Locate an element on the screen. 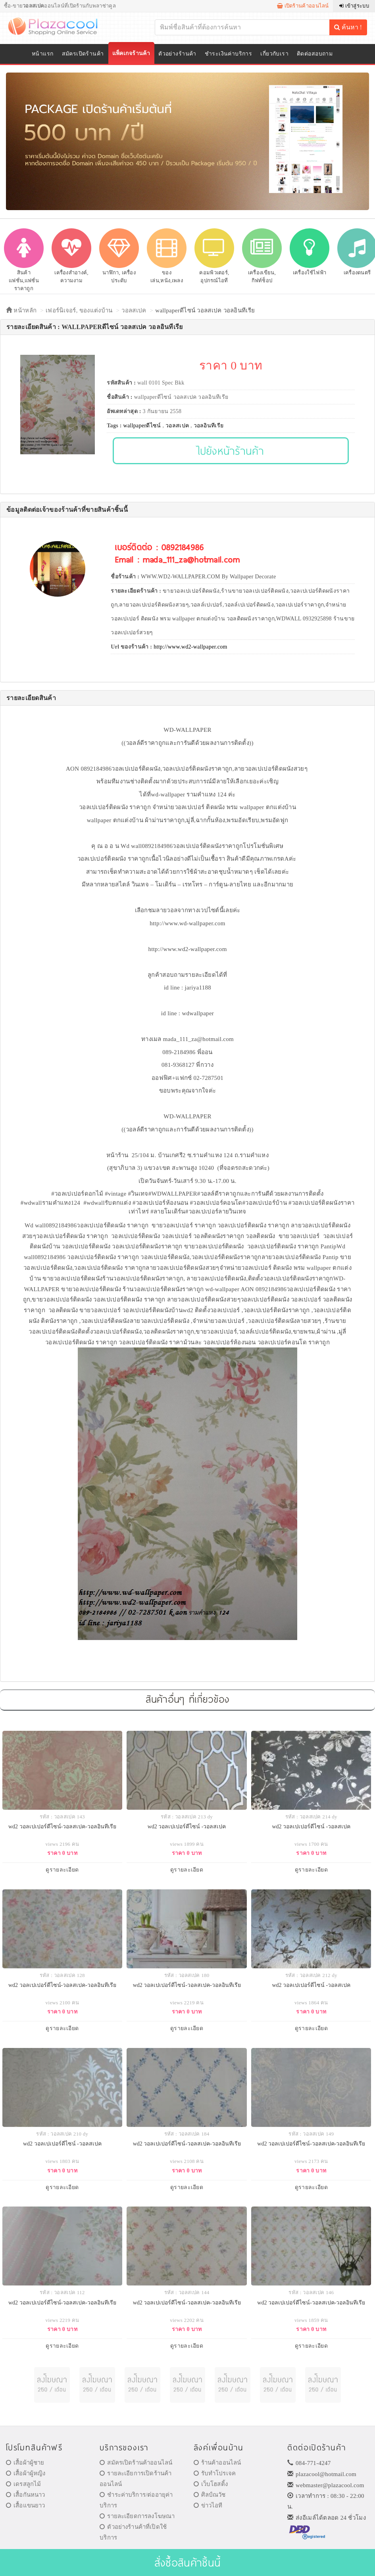  สั่งซื้อสินค้าชิ้นนี้ is located at coordinates (187, 2562).